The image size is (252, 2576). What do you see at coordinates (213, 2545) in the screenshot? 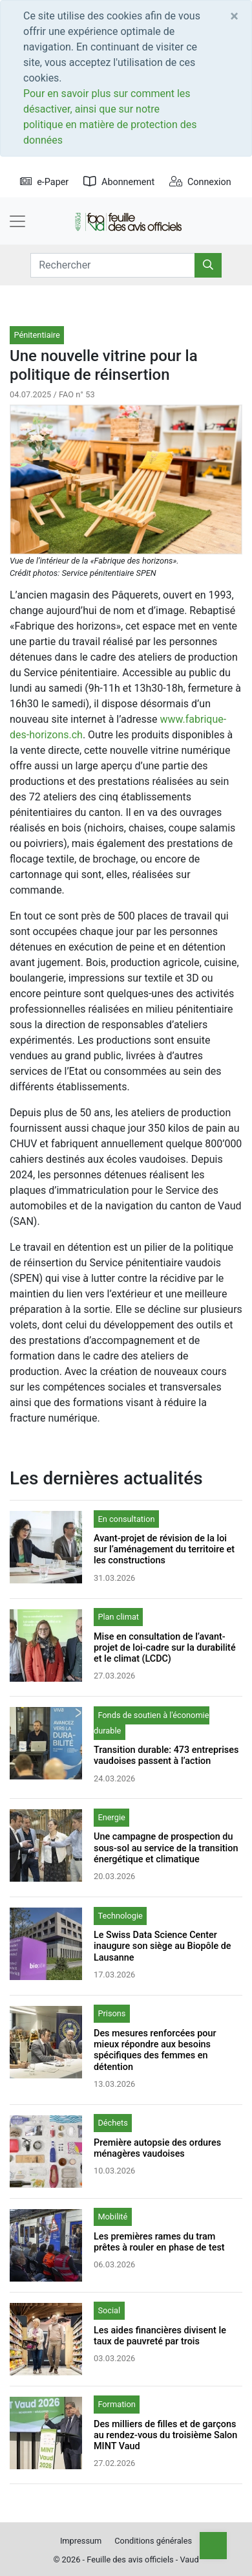
I see `[Top]` at bounding box center [213, 2545].